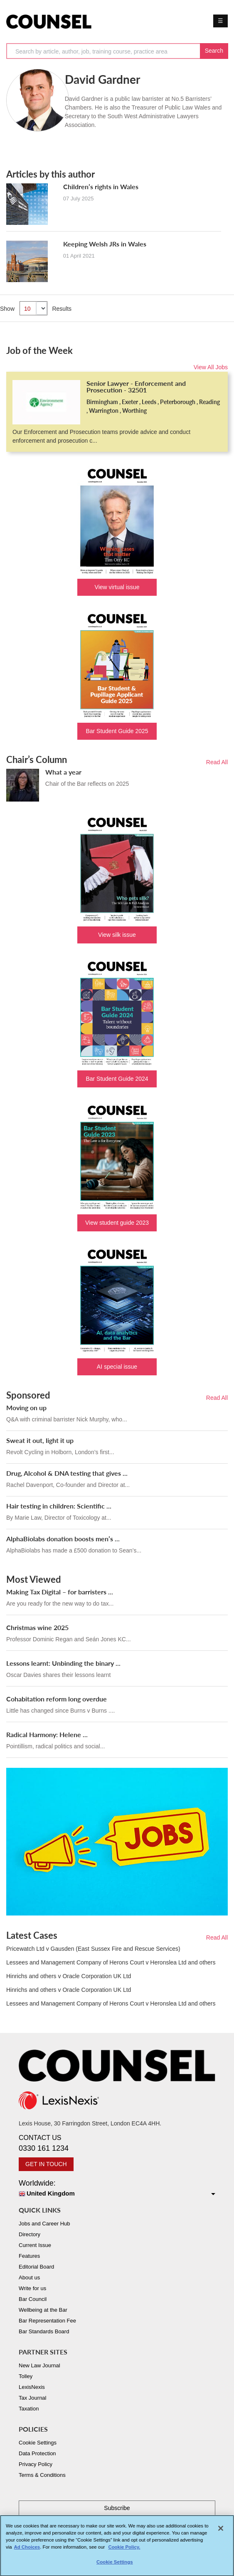 The width and height of the screenshot is (234, 2576). I want to click on AlphaBiolabs donation boosts men’s ..., so click(63, 1539).